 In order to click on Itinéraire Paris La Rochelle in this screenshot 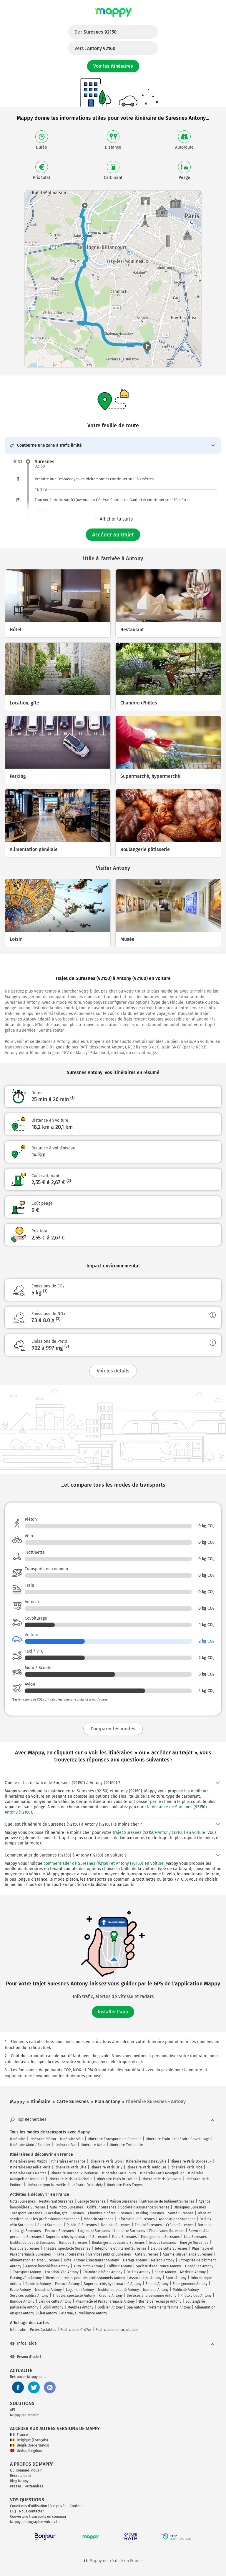, I will do `click(71, 2179)`.